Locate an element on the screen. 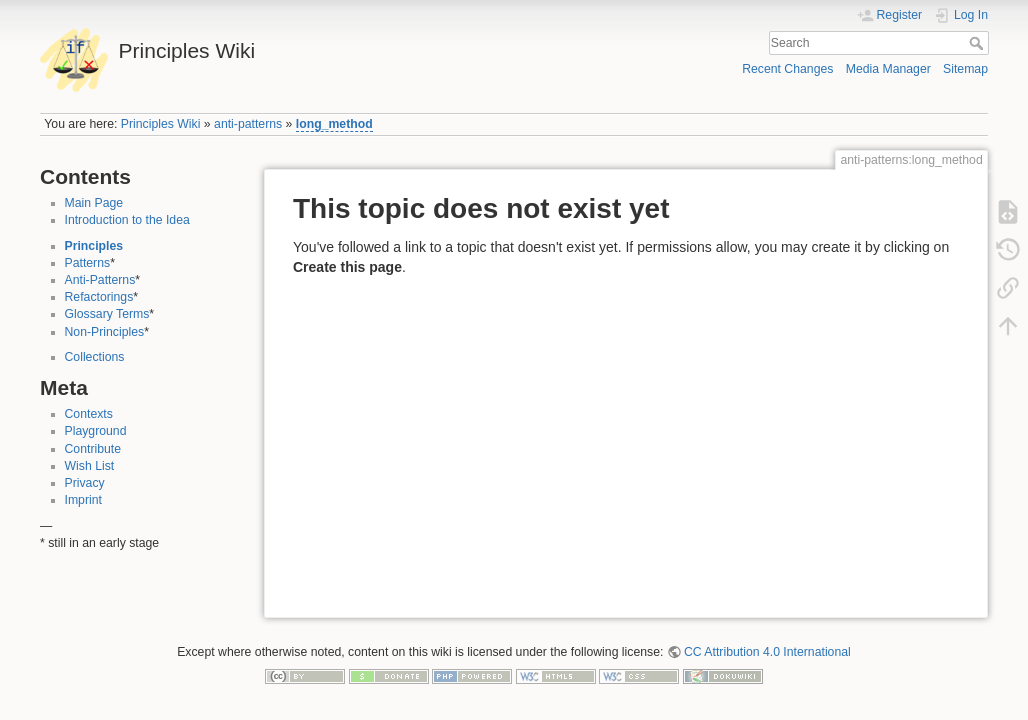 This screenshot has width=1028, height=720. Introduction to the Idea is located at coordinates (127, 220).